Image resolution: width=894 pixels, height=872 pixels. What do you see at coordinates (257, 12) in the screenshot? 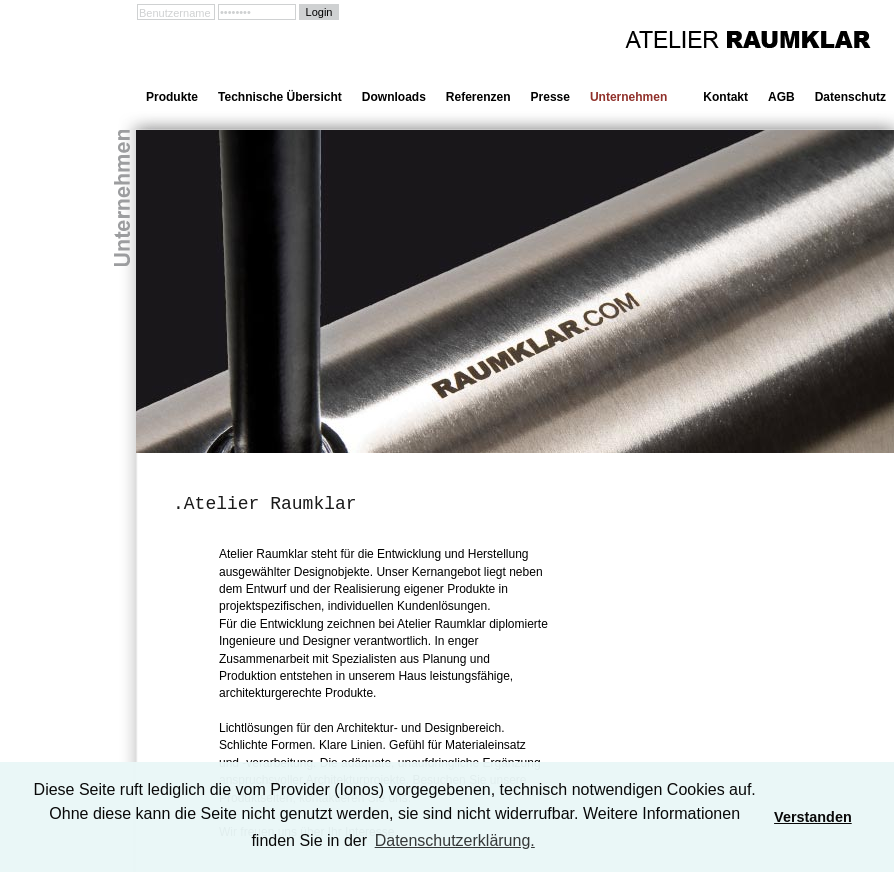
I see `[Passwort]` at bounding box center [257, 12].